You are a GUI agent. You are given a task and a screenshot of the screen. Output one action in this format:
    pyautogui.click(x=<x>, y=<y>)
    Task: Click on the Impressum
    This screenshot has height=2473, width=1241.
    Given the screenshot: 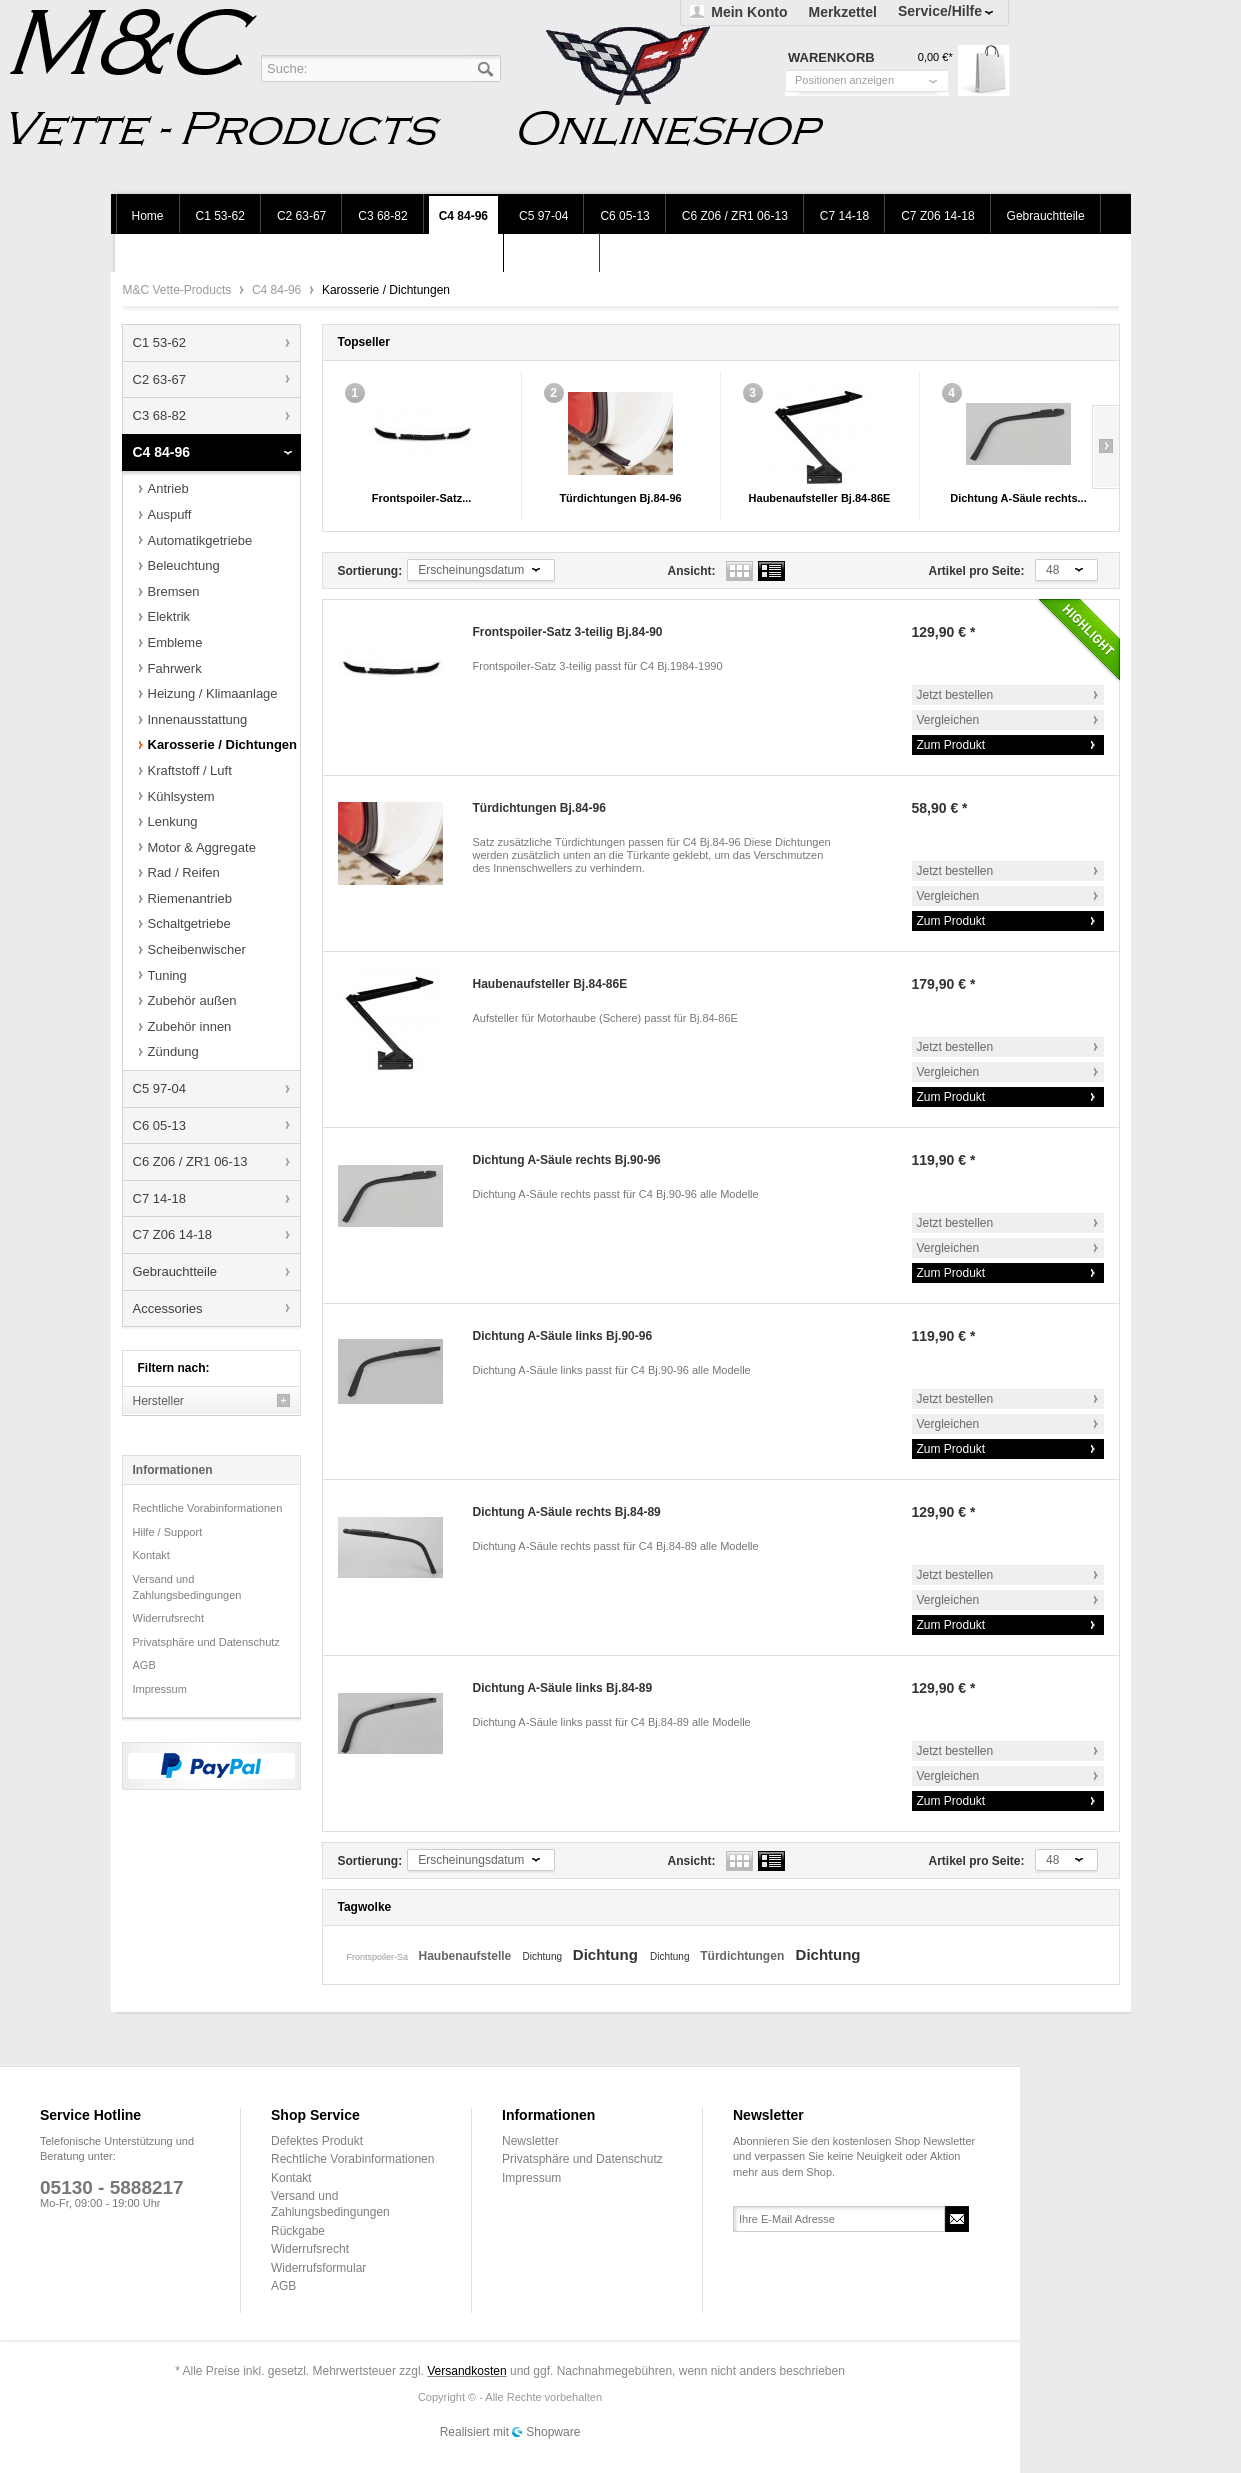 What is the action you would take?
    pyautogui.click(x=160, y=1689)
    